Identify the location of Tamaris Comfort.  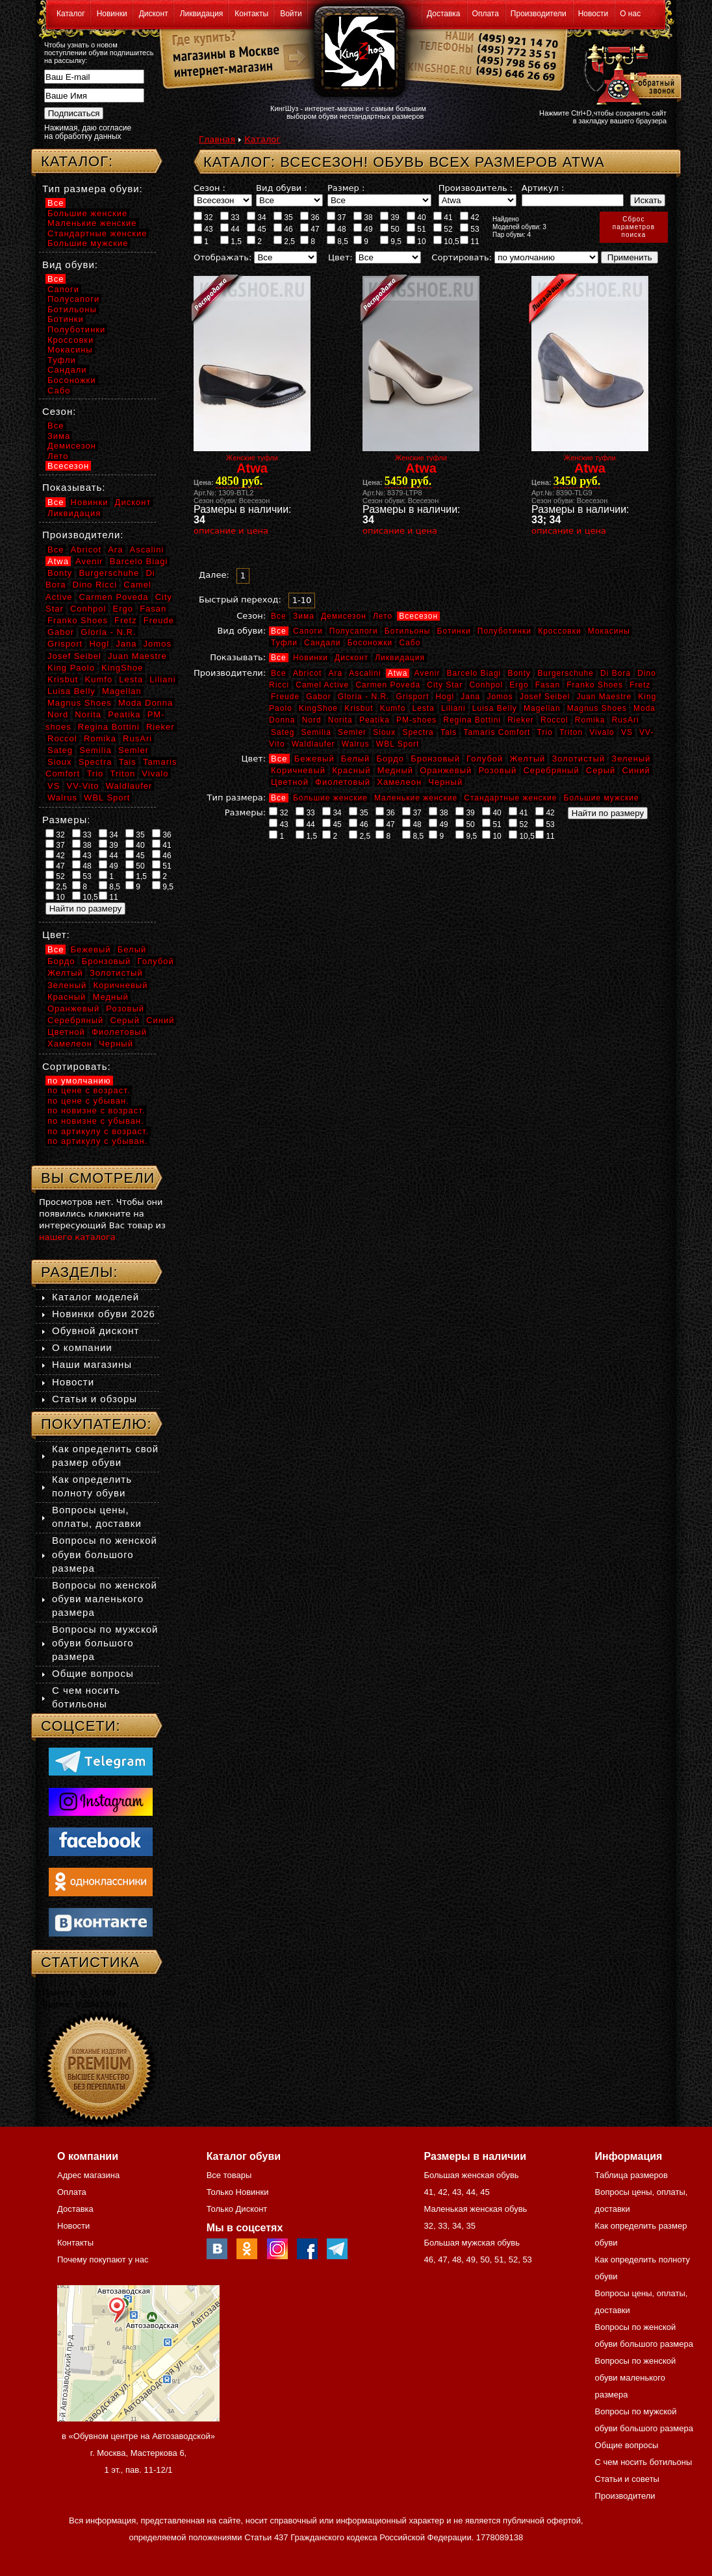
(496, 732).